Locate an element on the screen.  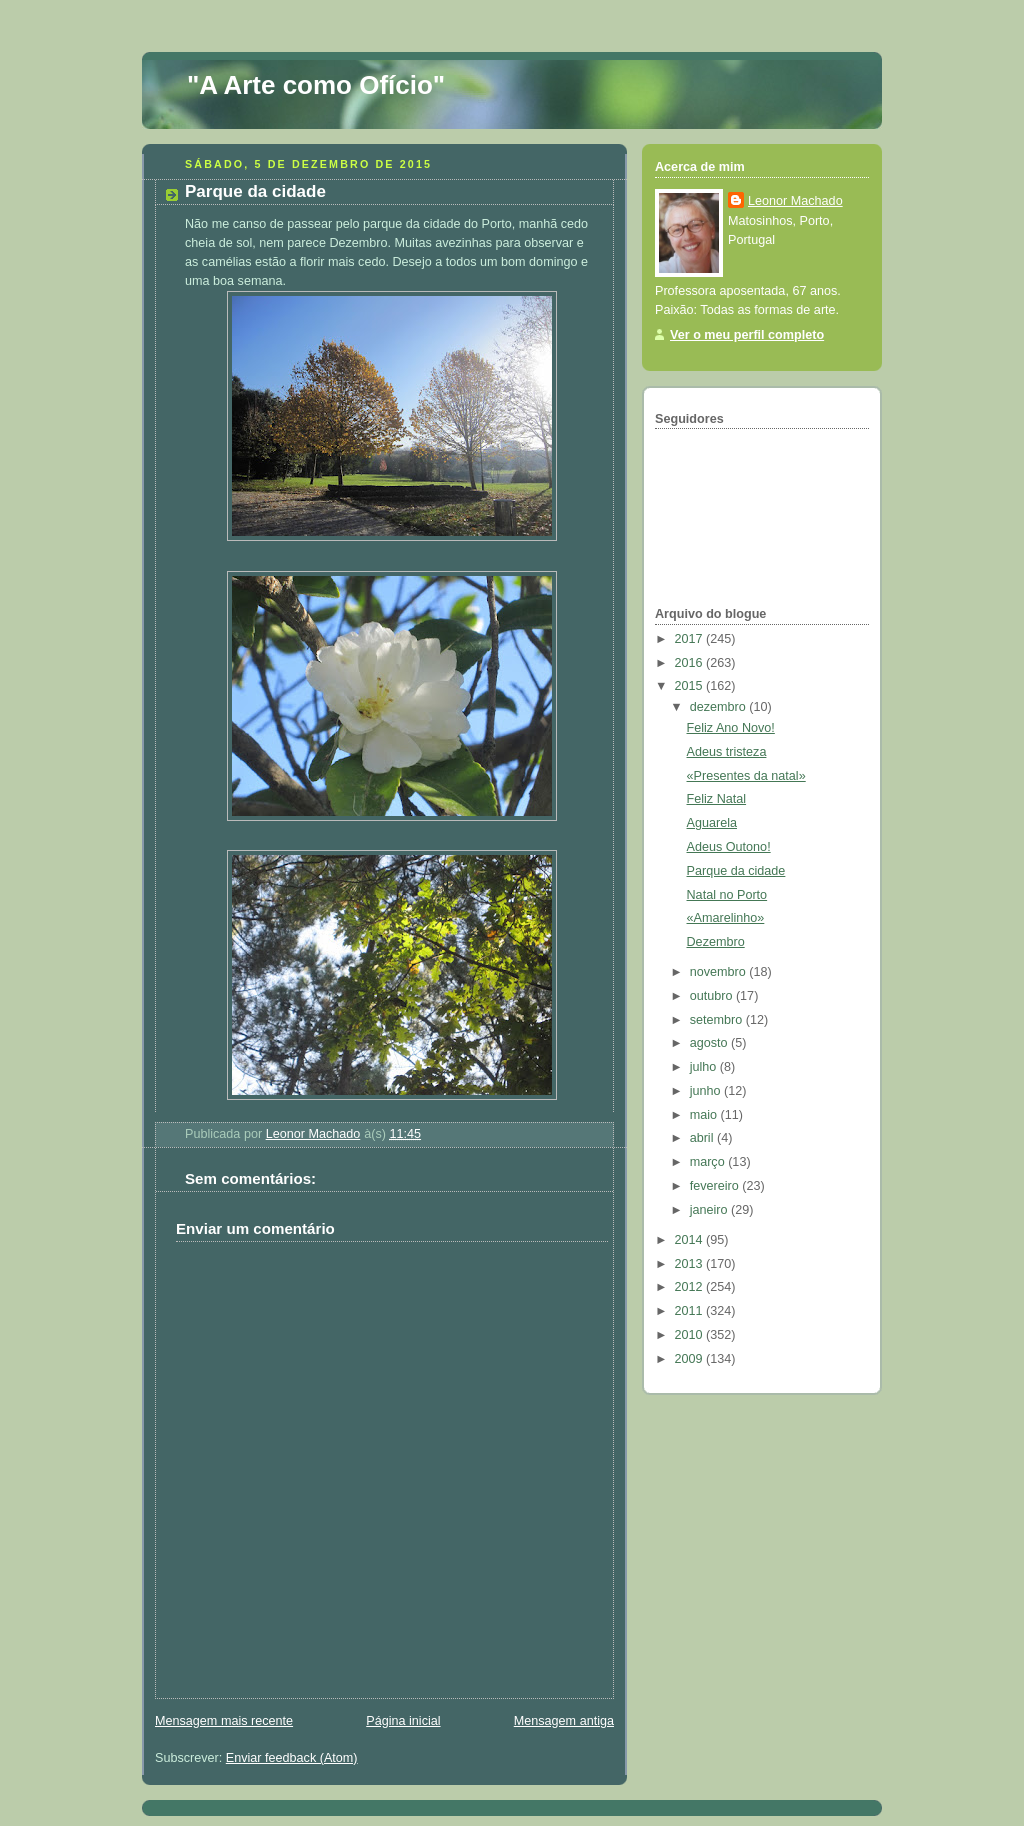
Natal no Porto is located at coordinates (727, 895).